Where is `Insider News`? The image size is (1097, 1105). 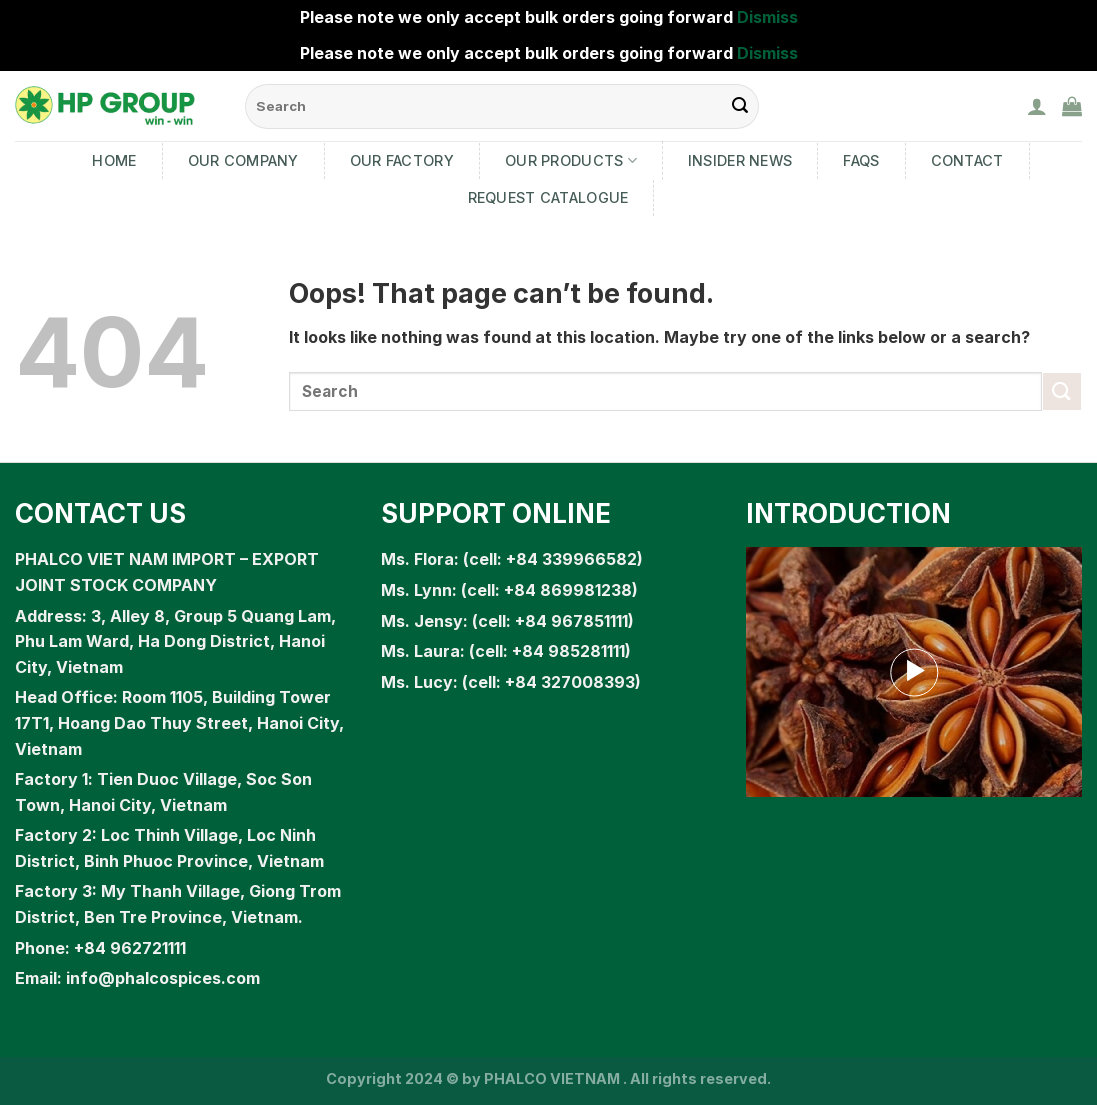
Insider News is located at coordinates (740, 160).